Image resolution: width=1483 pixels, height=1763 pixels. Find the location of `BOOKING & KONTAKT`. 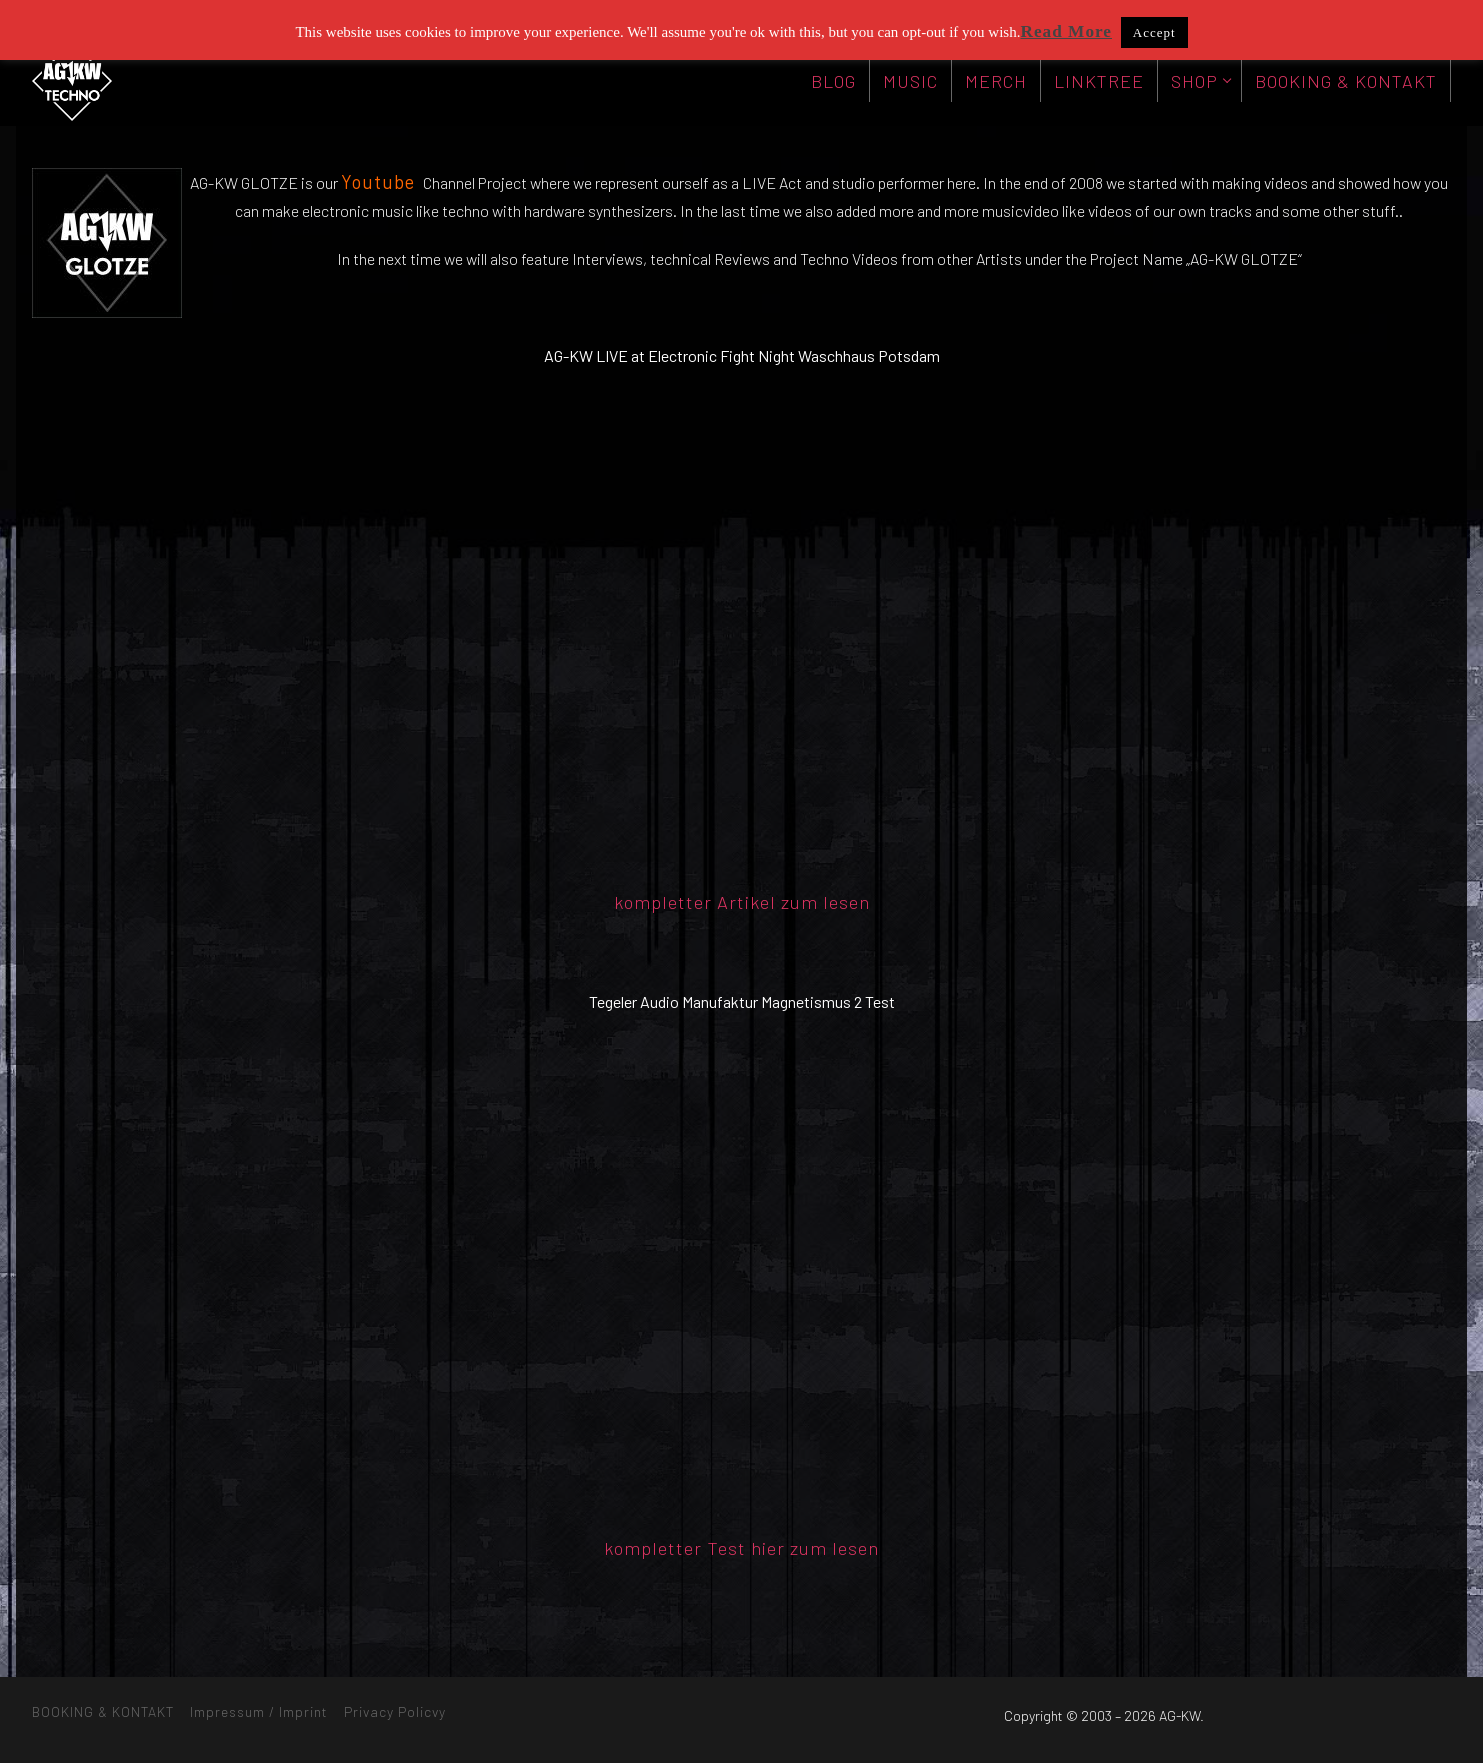

BOOKING & KONTAKT is located at coordinates (103, 1711).